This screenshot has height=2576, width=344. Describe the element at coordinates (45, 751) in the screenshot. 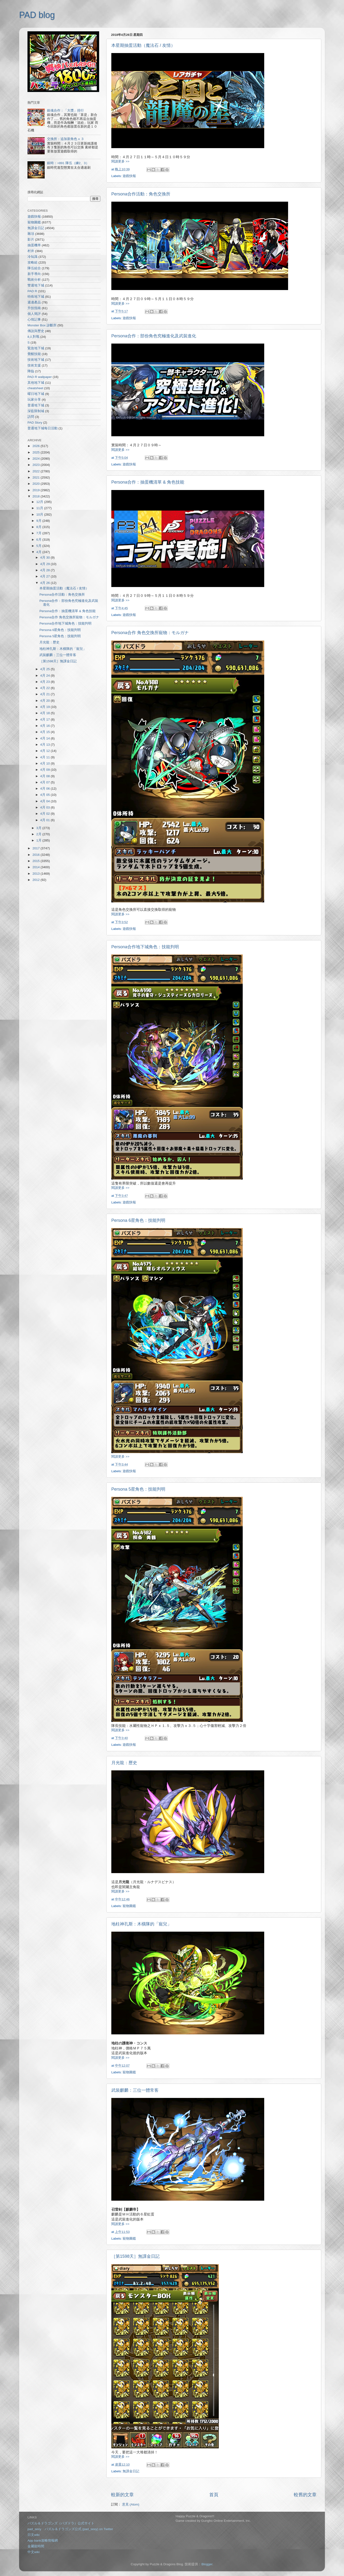

I see `4月 12` at that location.